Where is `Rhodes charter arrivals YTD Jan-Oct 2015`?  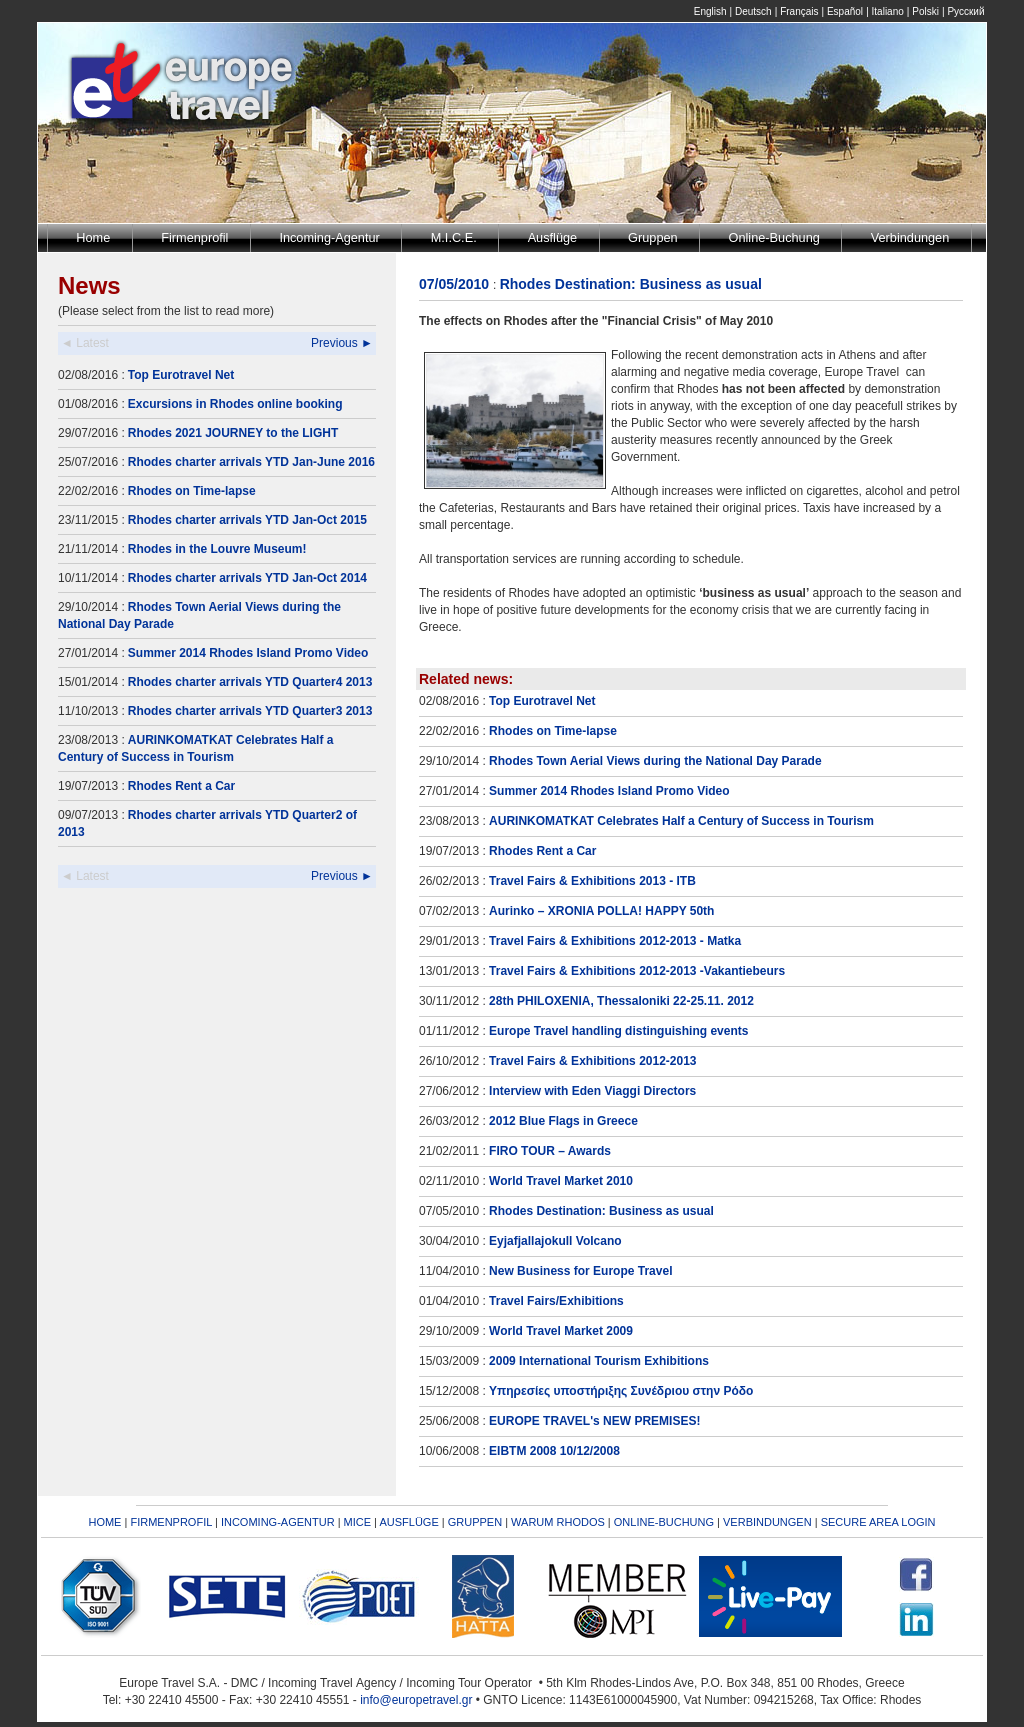
Rhodes charter arrivals YTD Jan-Oct 2015 is located at coordinates (247, 520).